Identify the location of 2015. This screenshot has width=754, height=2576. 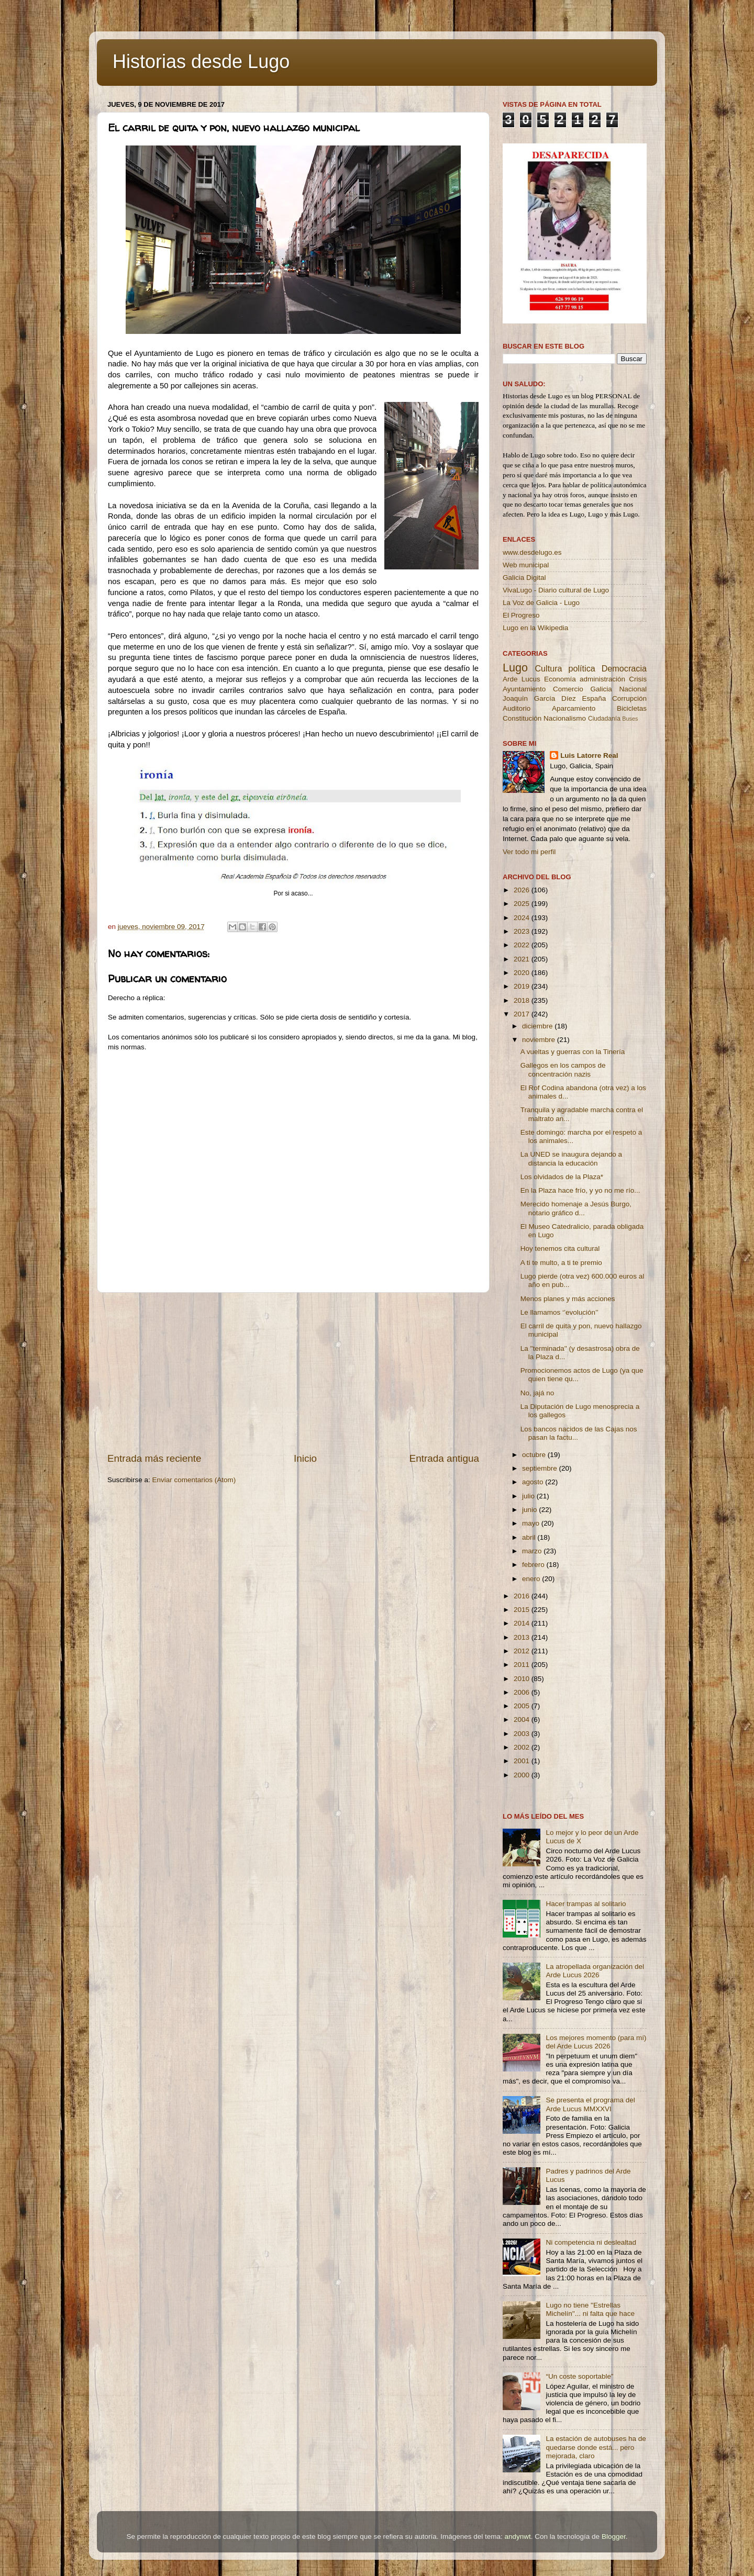
(522, 1610).